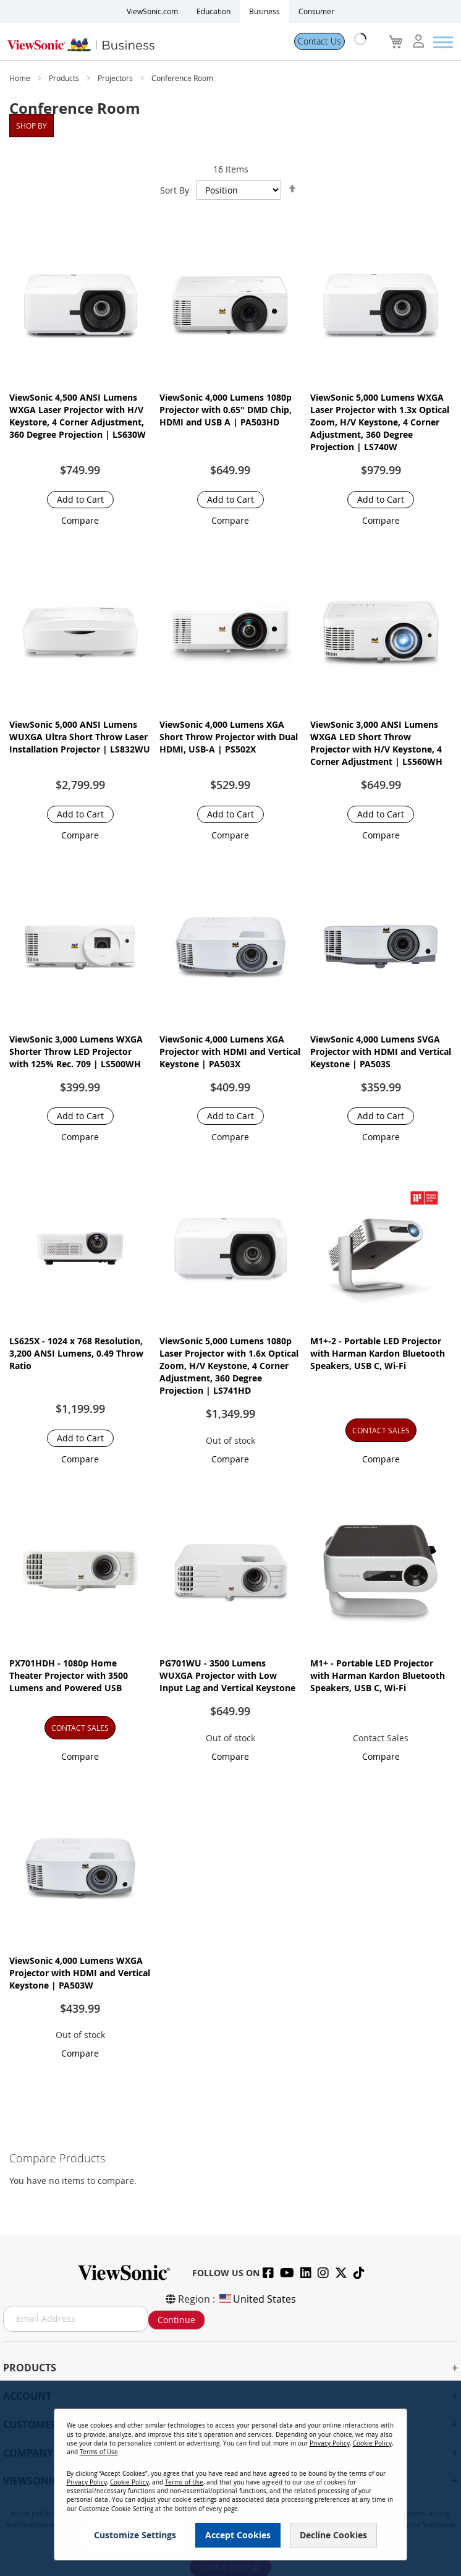  Describe the element at coordinates (76, 1051) in the screenshot. I see `ViewSonic 3,000 Lumens WXGA Shorter Throw LED Projector with 125% Rec. 709 | LS500WH` at that location.